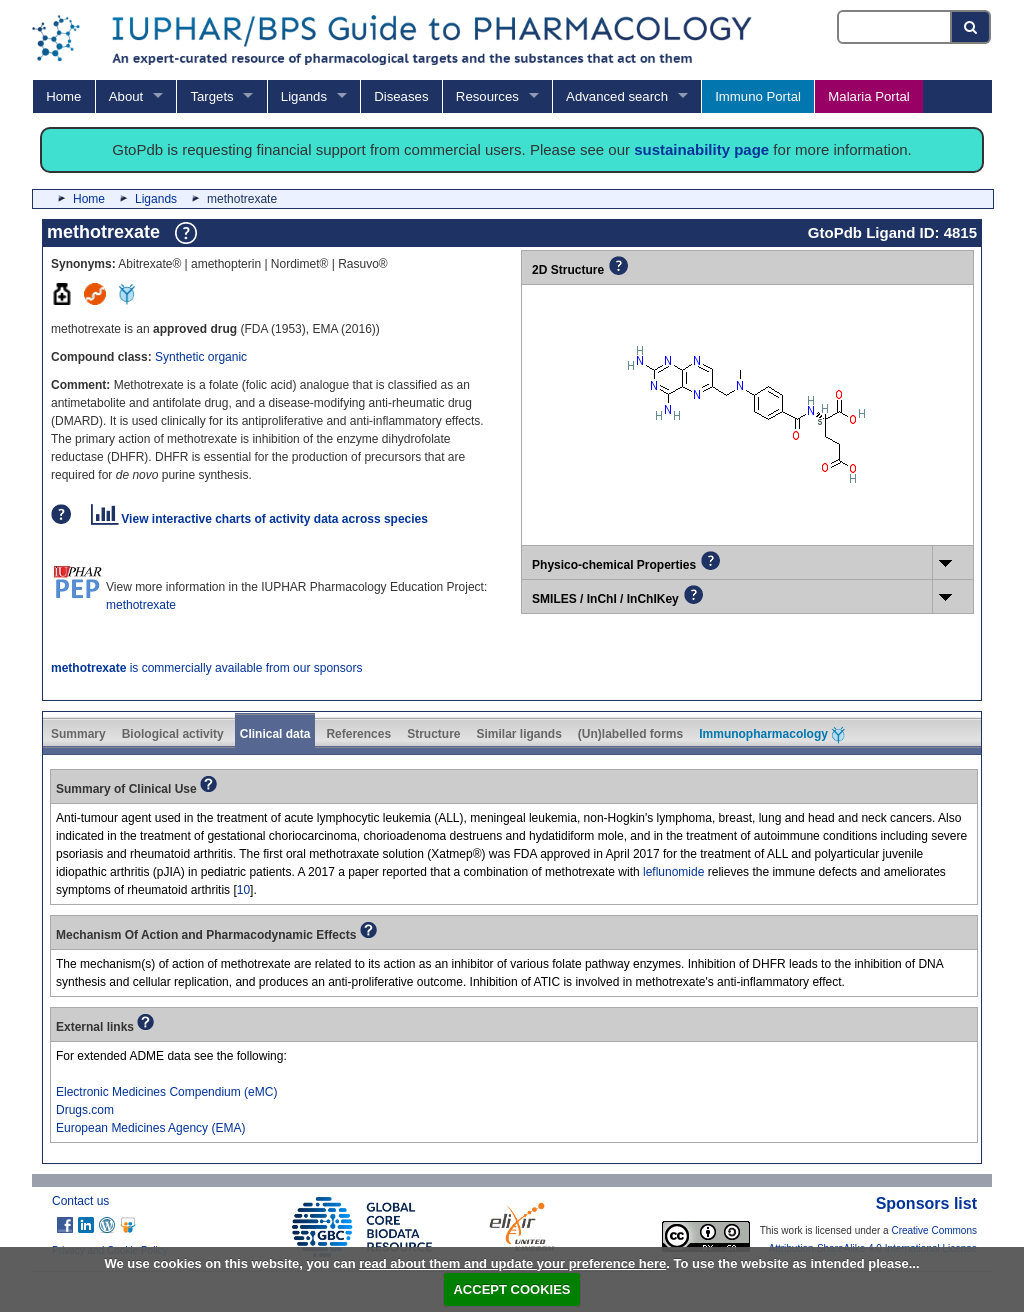 This screenshot has height=1312, width=1024. What do you see at coordinates (971, 27) in the screenshot?
I see `[Search button]` at bounding box center [971, 27].